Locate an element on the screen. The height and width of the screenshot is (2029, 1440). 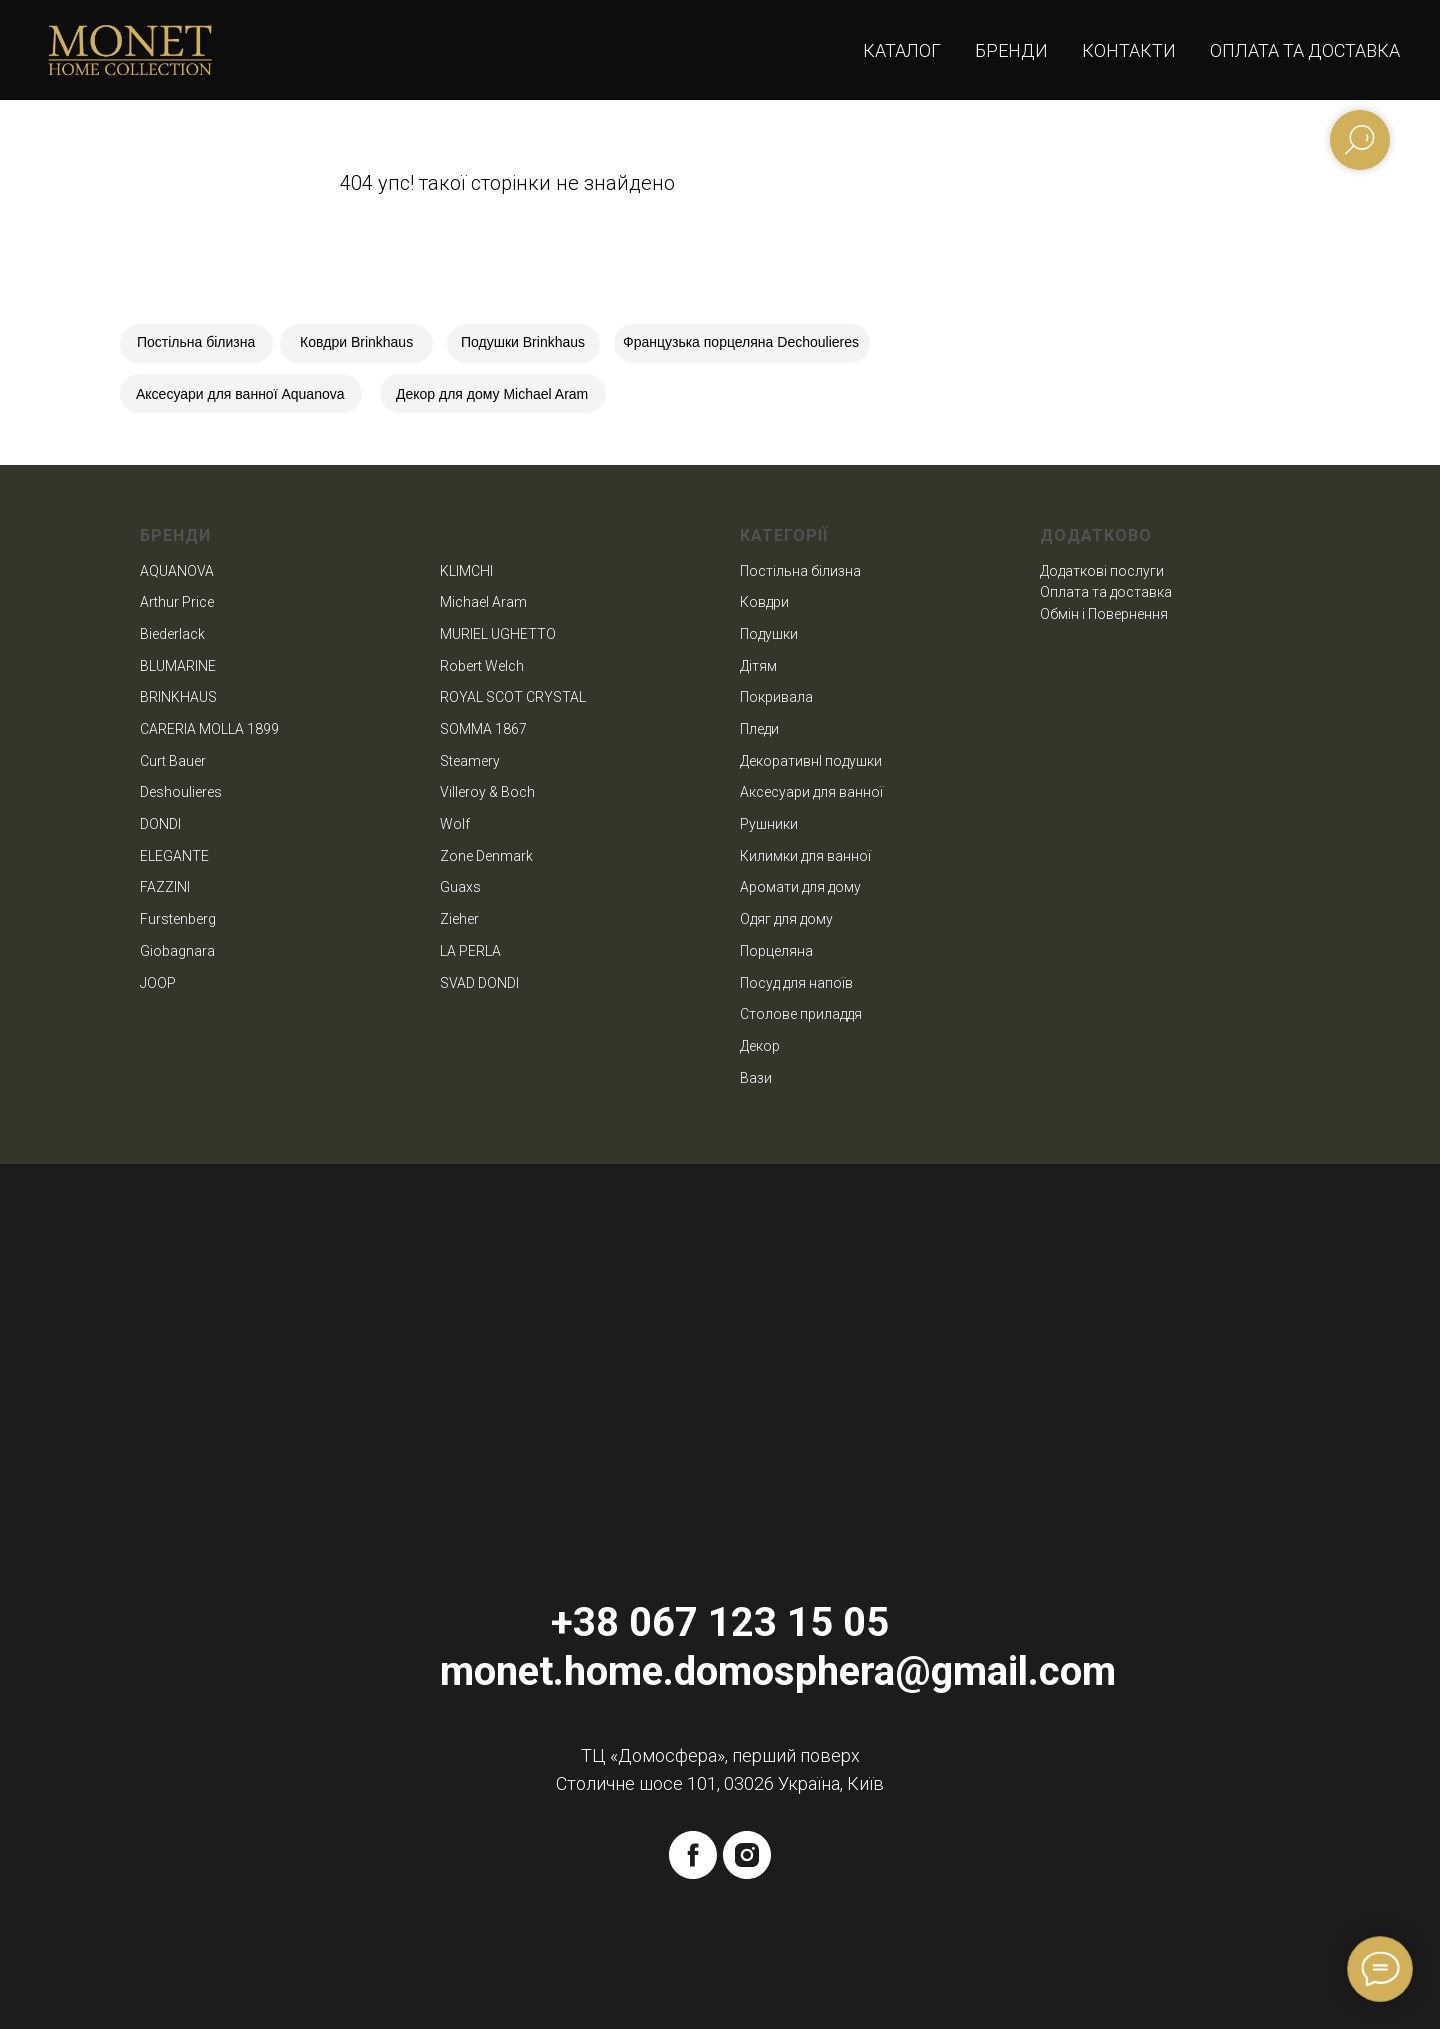
KLIMCHI is located at coordinates (466, 571).